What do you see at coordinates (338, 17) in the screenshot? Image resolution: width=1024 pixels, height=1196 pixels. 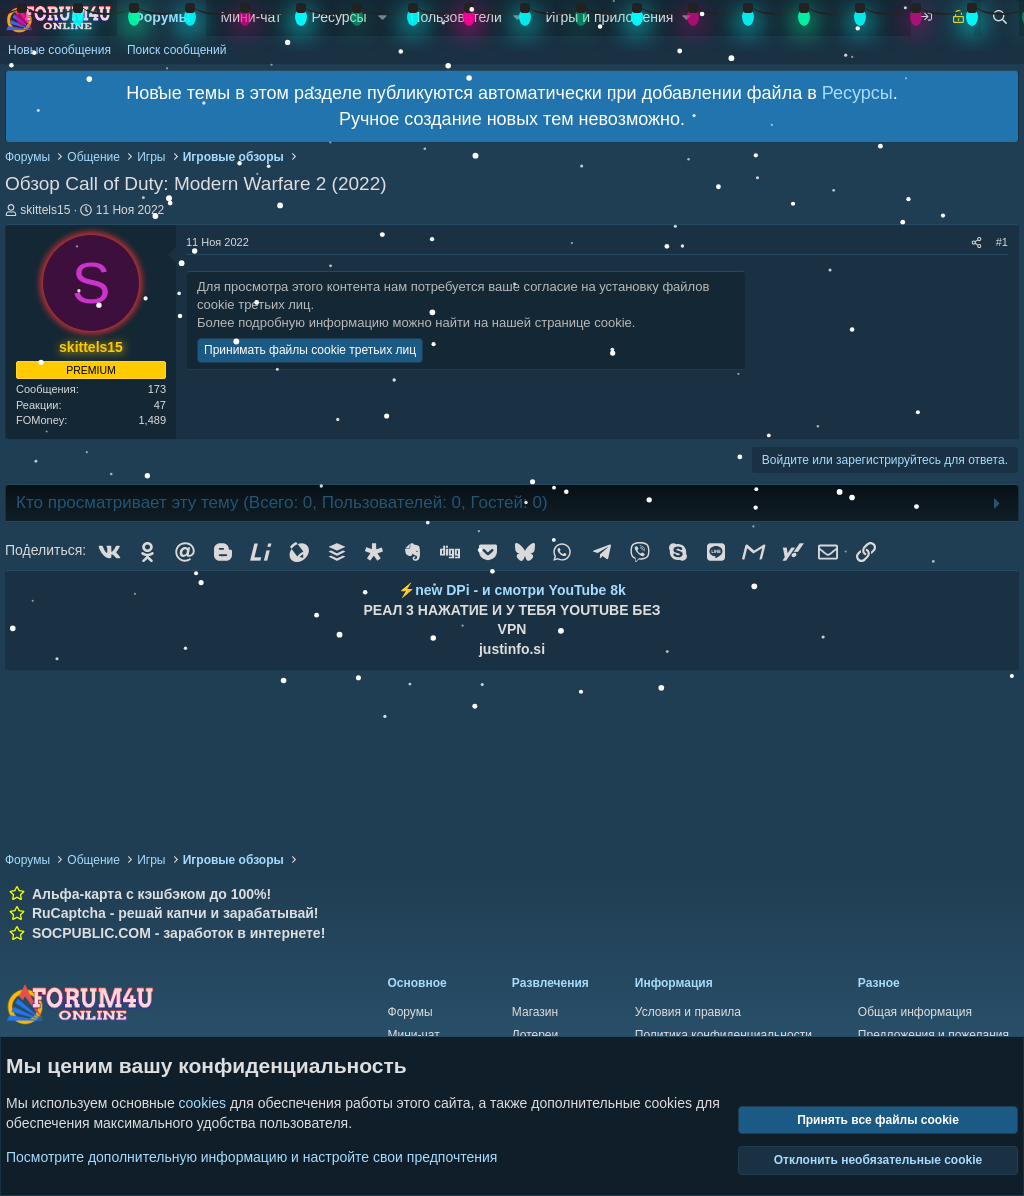 I see `Ресурсы` at bounding box center [338, 17].